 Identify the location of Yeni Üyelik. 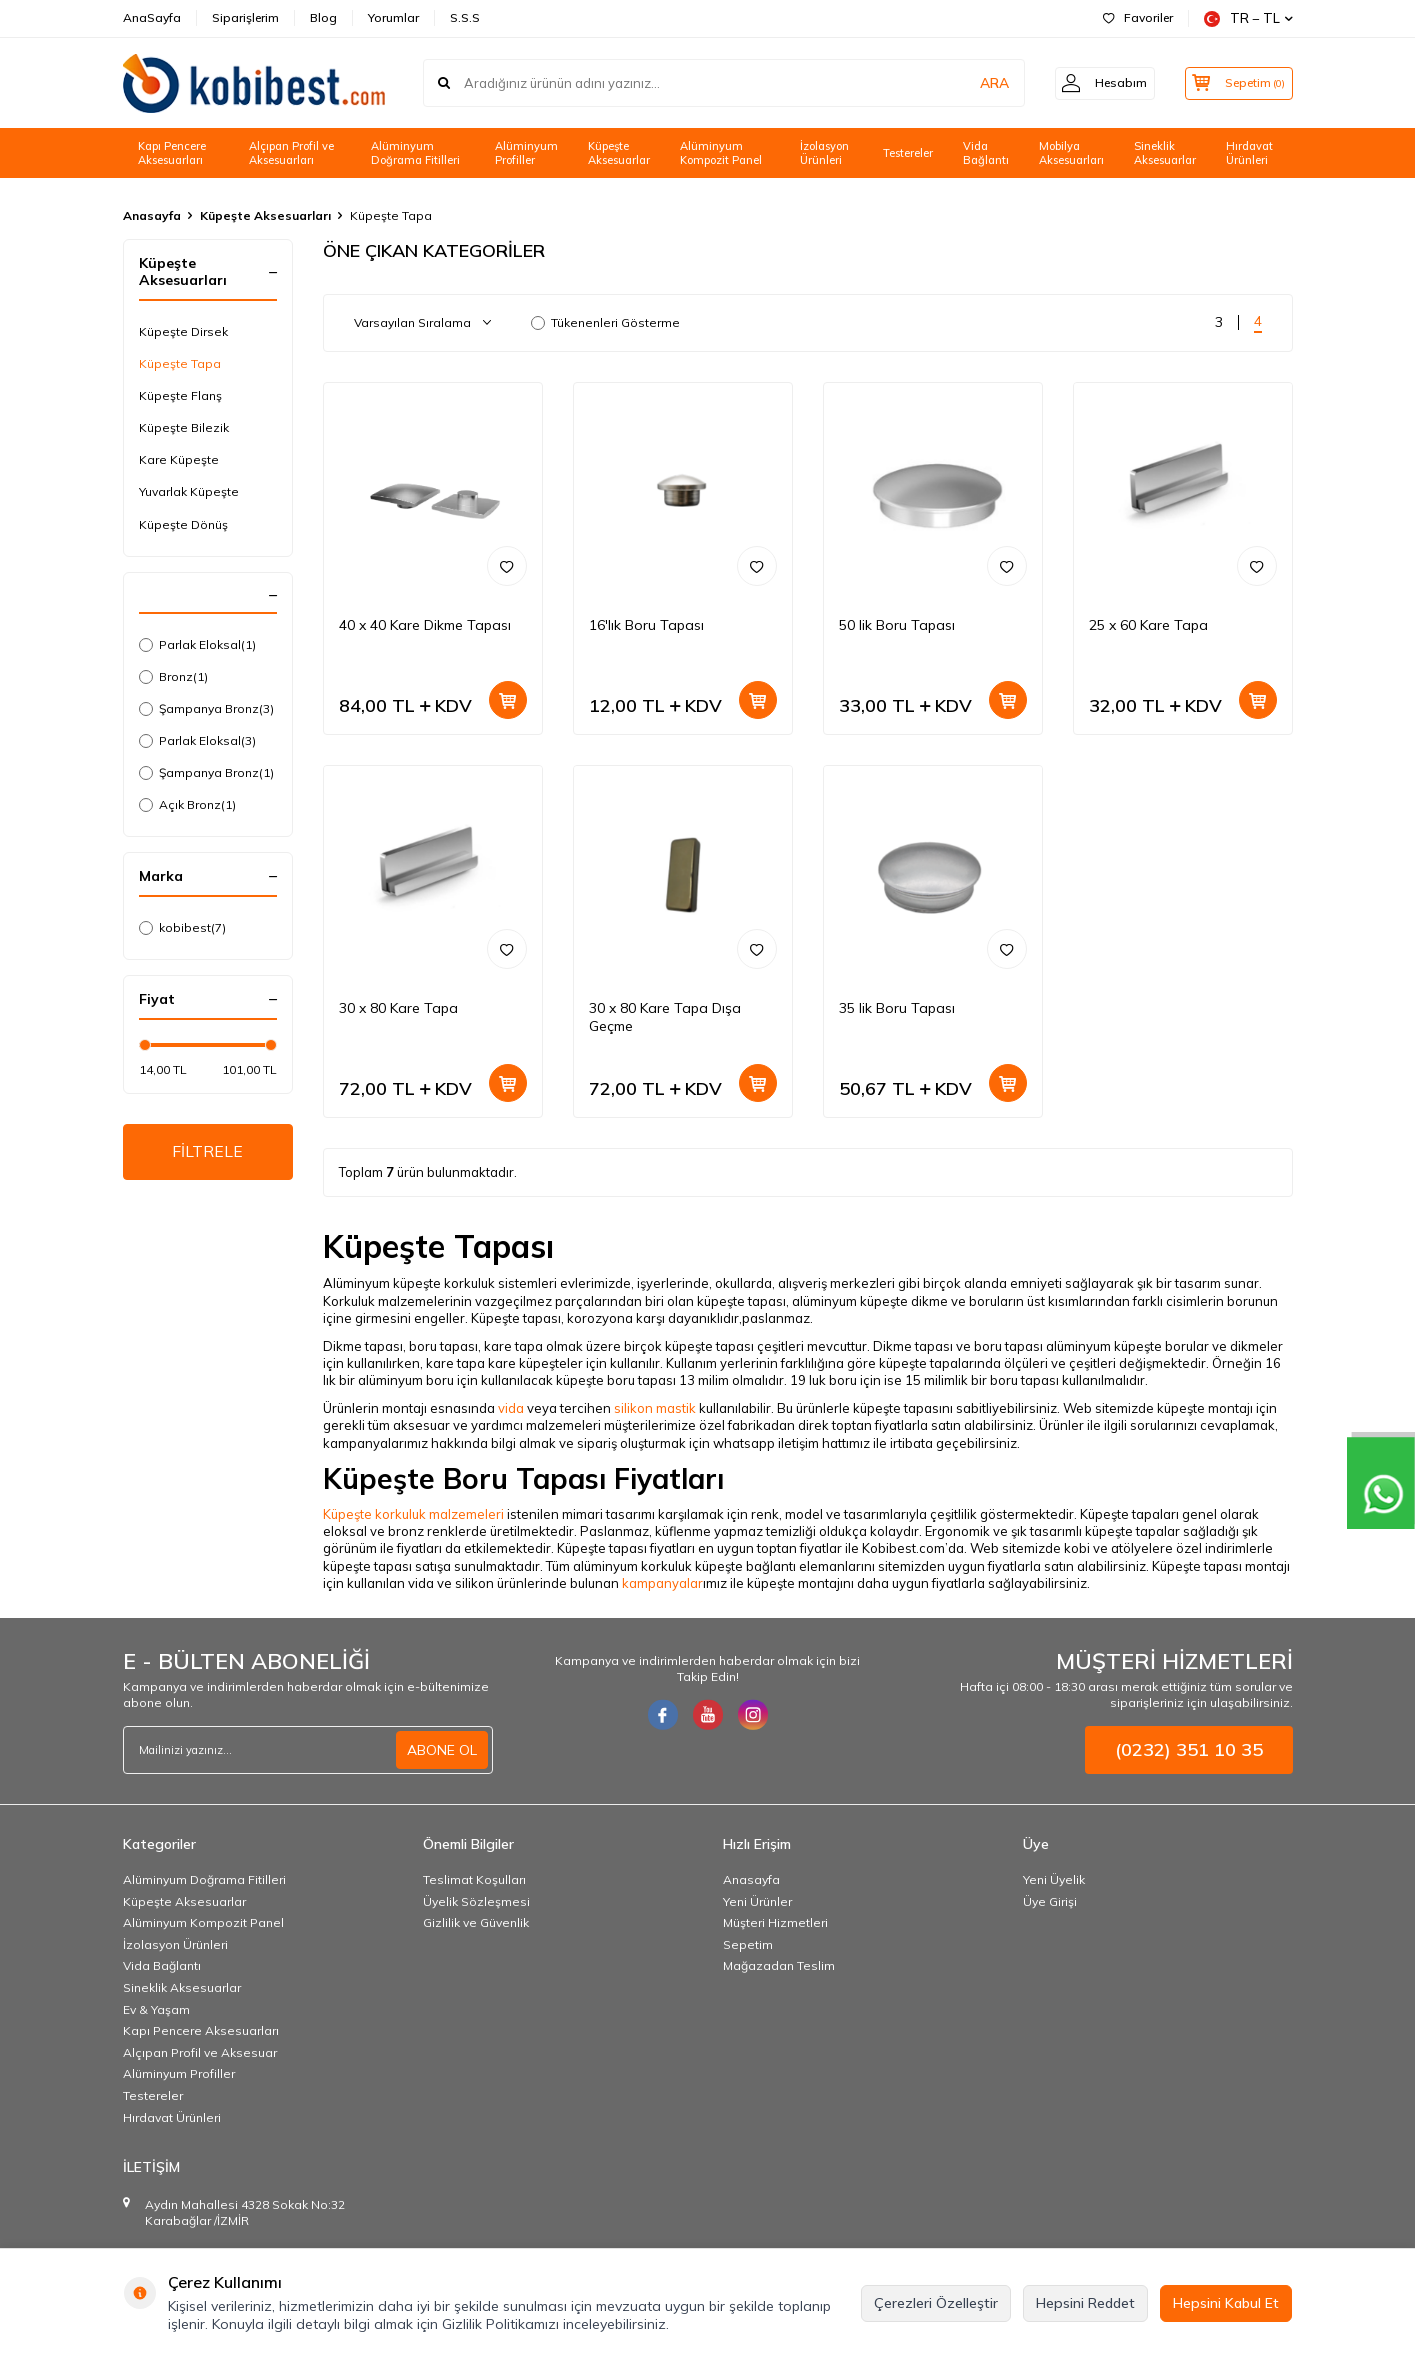
(1054, 1879).